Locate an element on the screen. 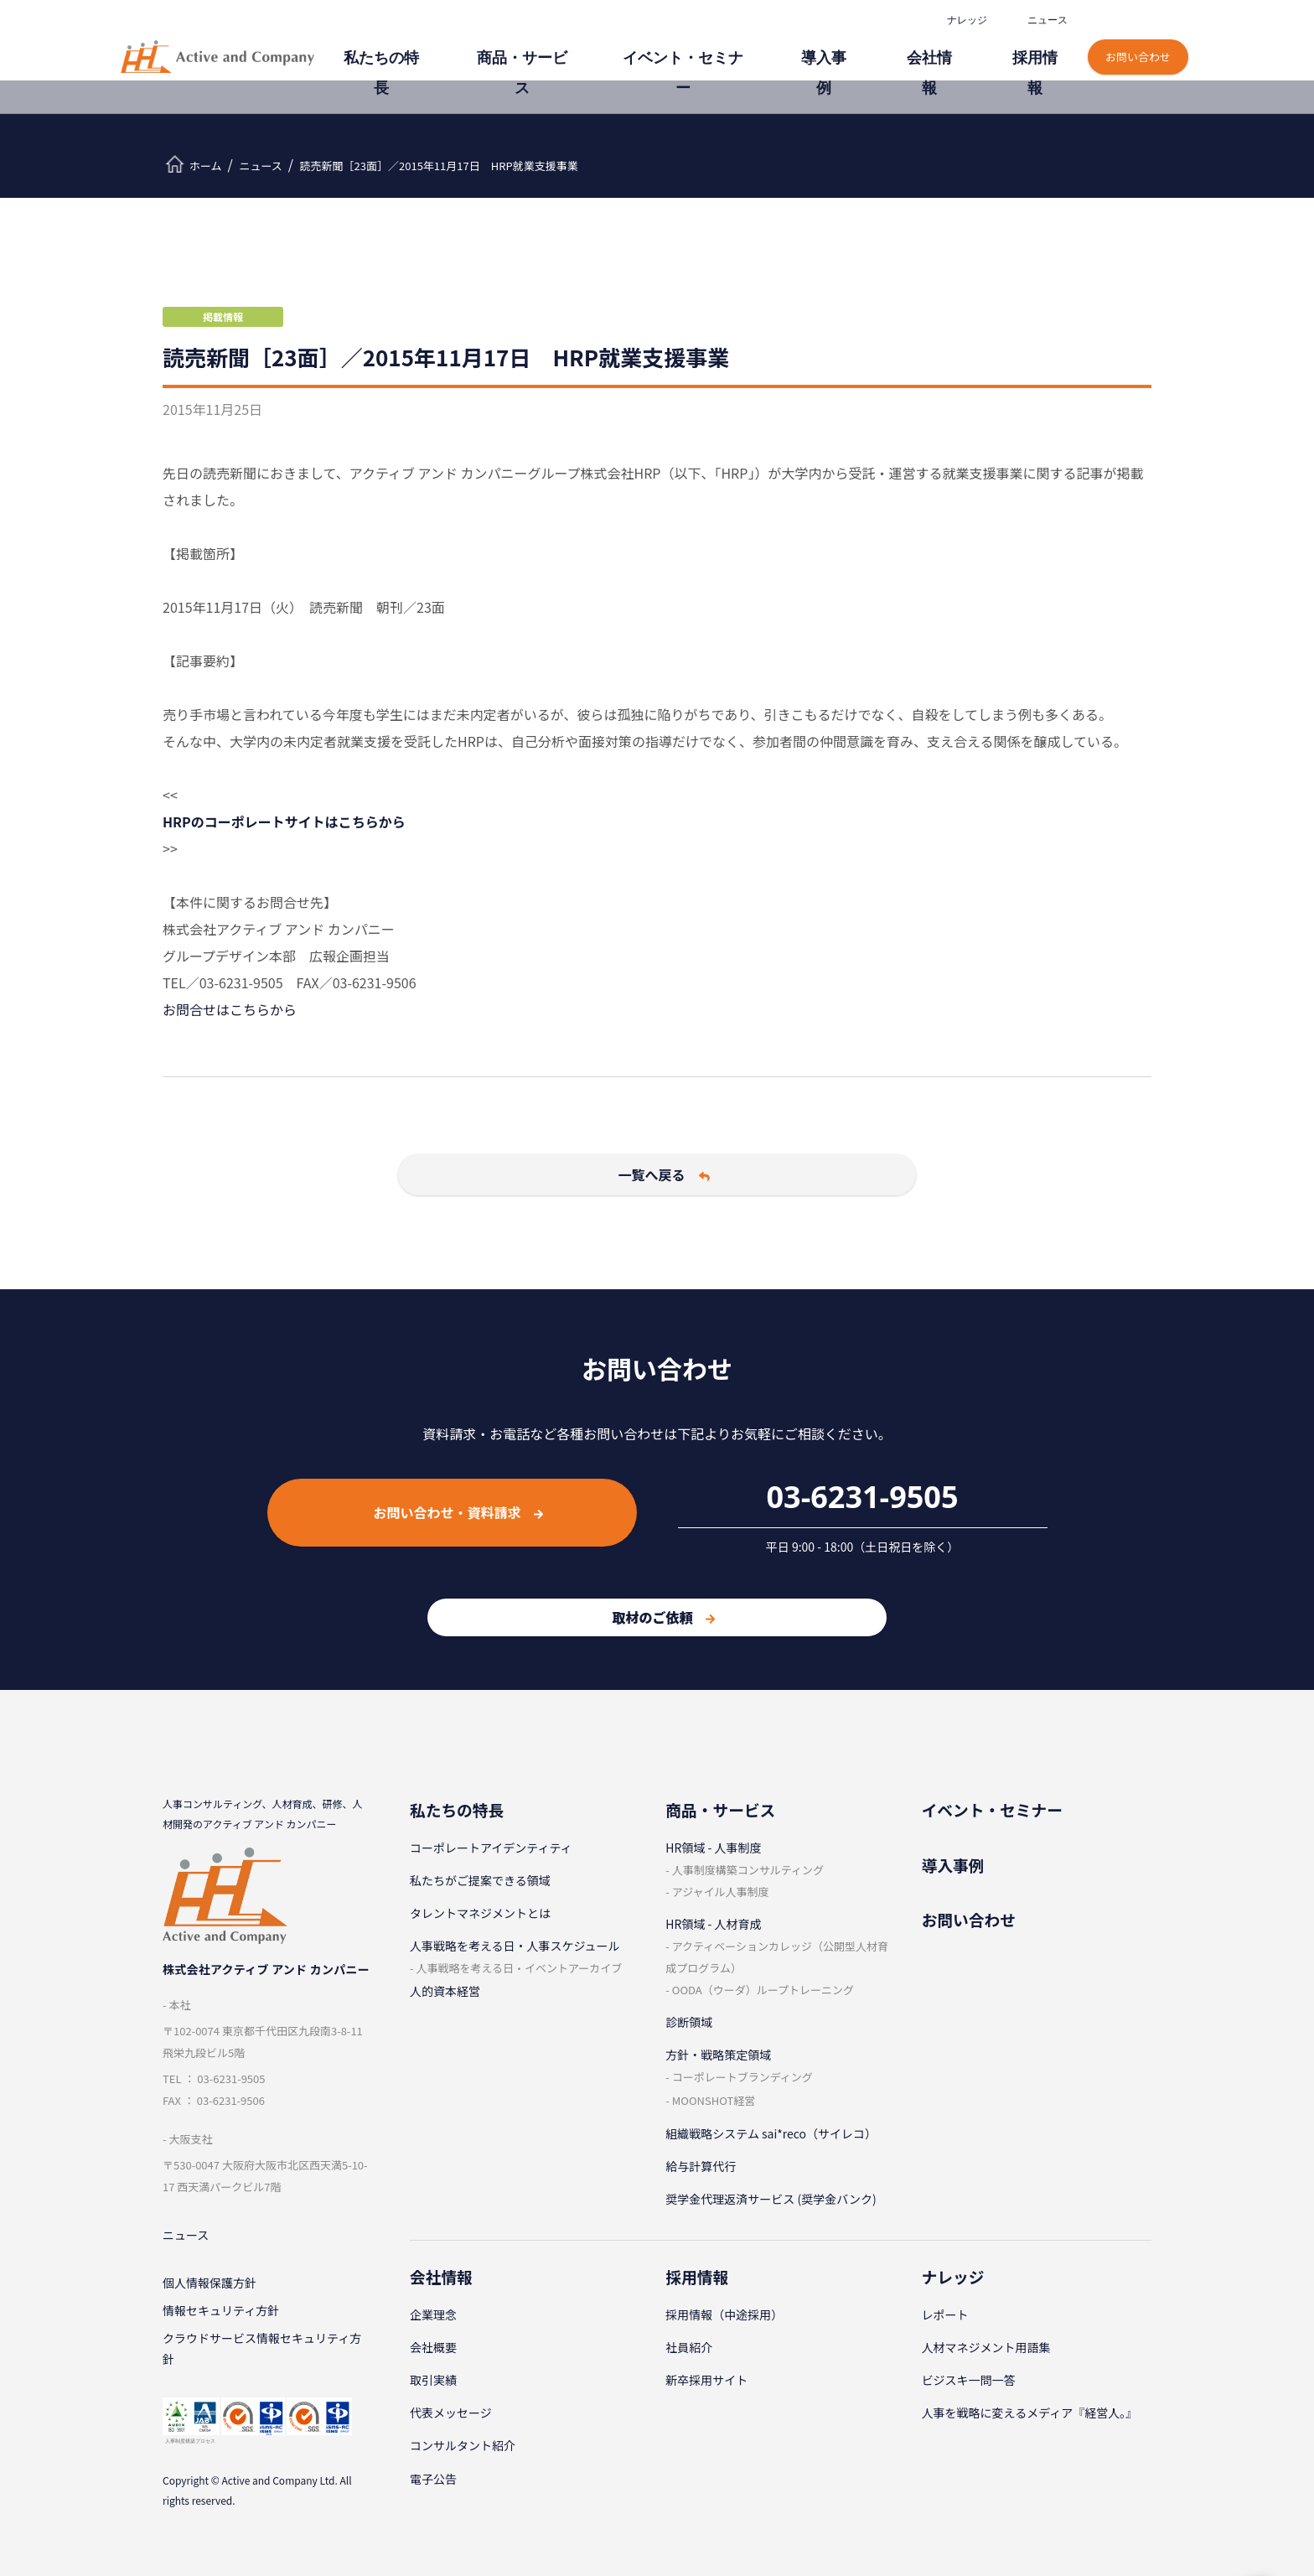 The width and height of the screenshot is (1314, 2576). 私たちの特⻑ is located at coordinates (501, 48).